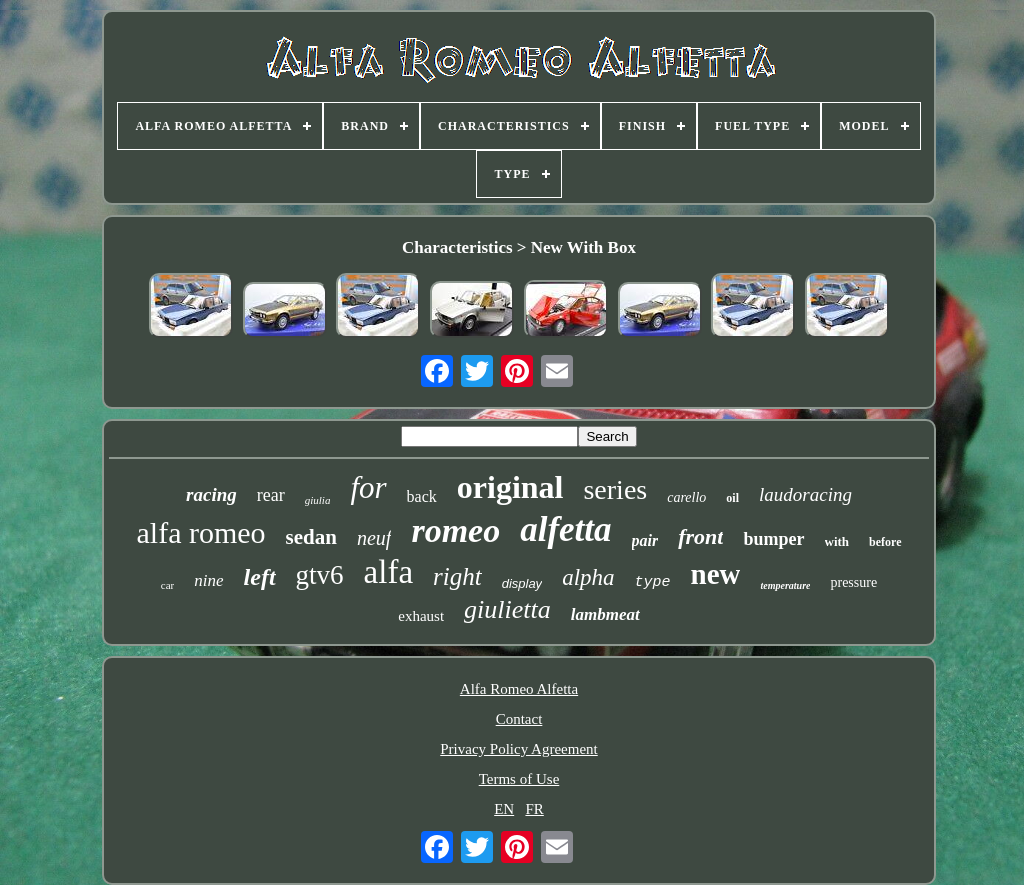  I want to click on type, so click(653, 582).